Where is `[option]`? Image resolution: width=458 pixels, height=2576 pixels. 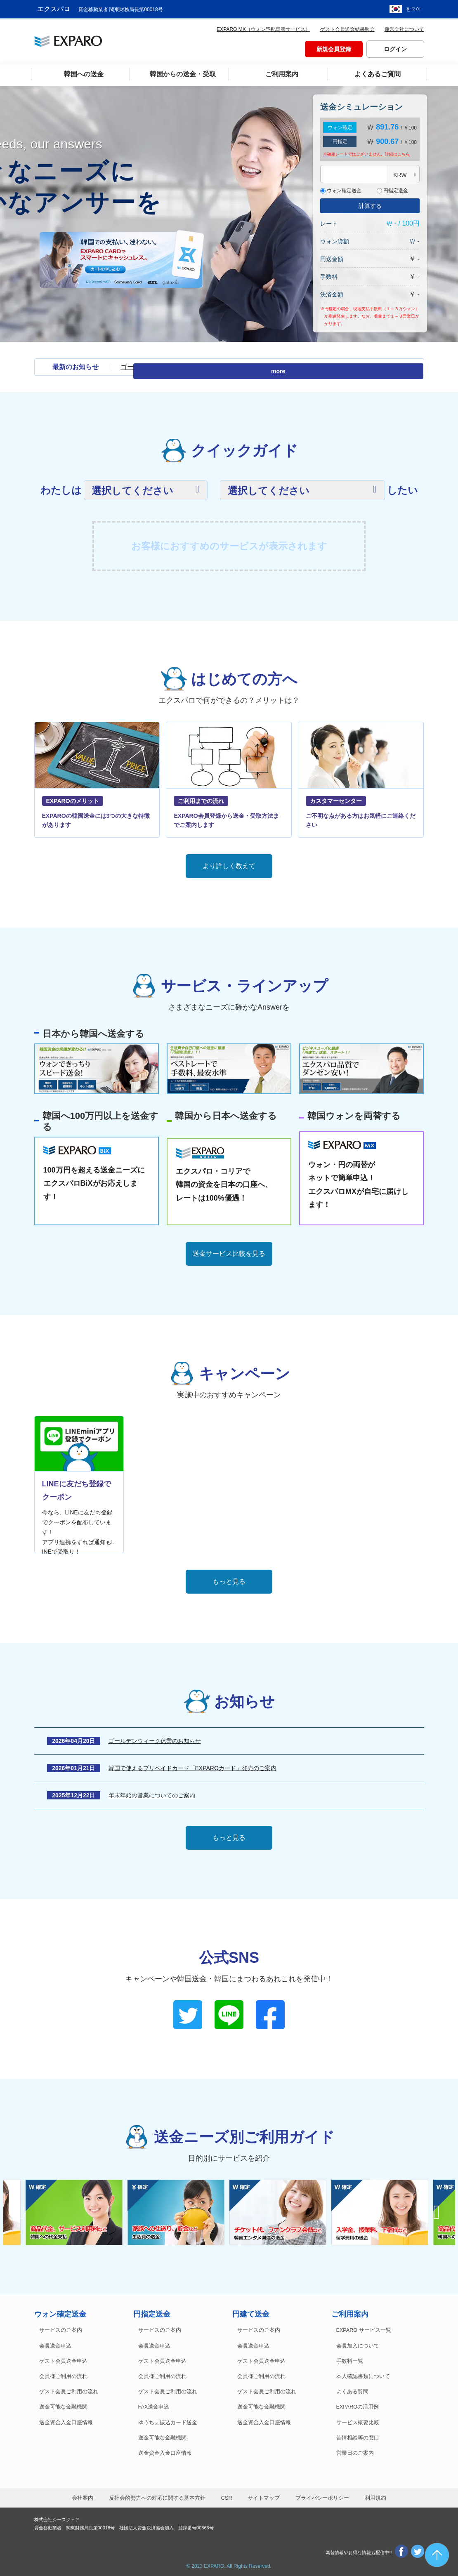 [option] is located at coordinates (280, 2210).